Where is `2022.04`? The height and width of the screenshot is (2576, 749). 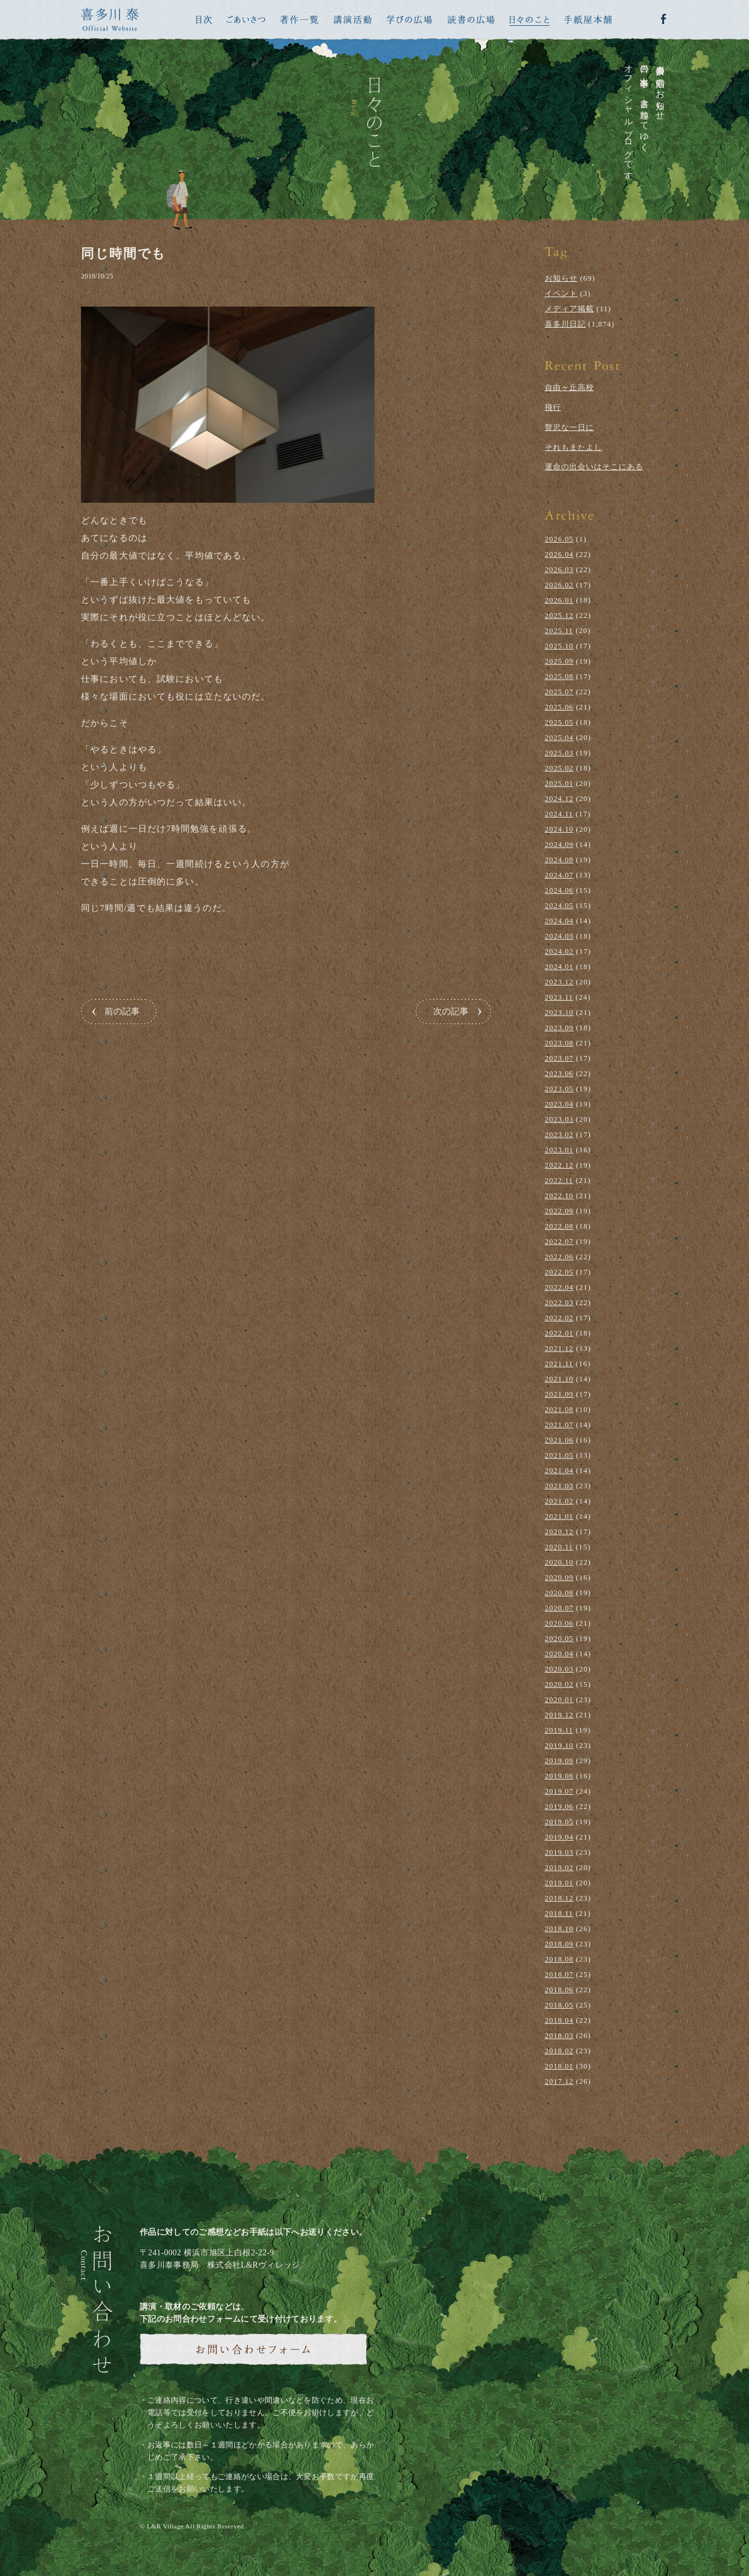
2022.04 is located at coordinates (559, 1287).